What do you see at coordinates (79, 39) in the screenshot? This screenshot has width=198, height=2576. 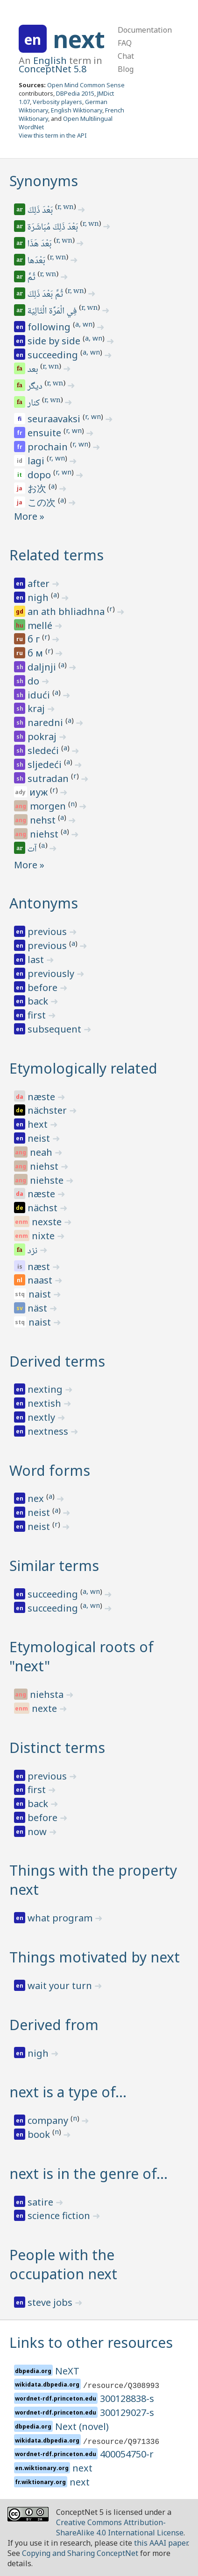 I see `next` at bounding box center [79, 39].